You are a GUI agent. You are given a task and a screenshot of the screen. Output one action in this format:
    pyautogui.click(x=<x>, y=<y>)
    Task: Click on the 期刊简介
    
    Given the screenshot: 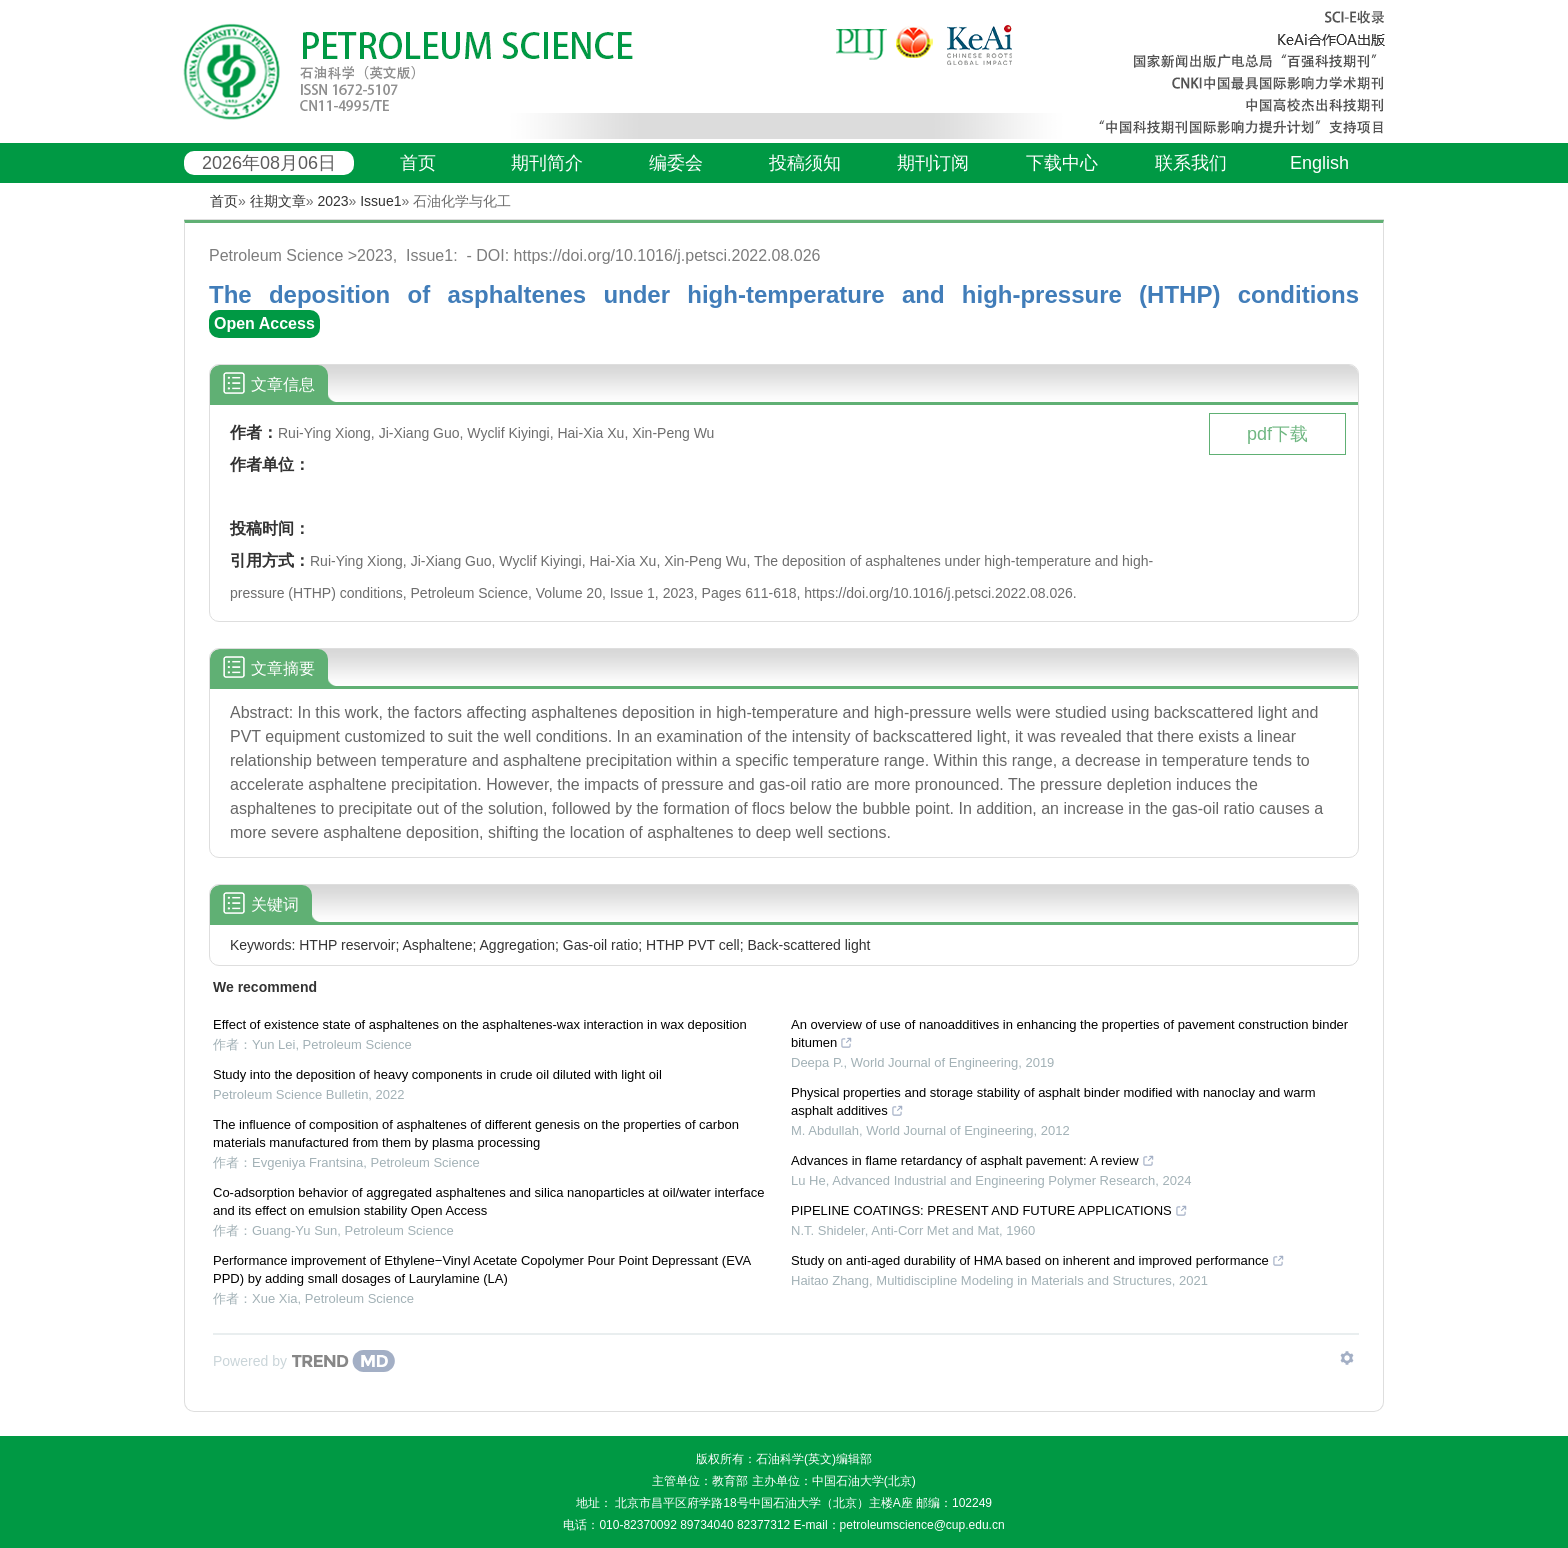 What is the action you would take?
    pyautogui.click(x=547, y=163)
    